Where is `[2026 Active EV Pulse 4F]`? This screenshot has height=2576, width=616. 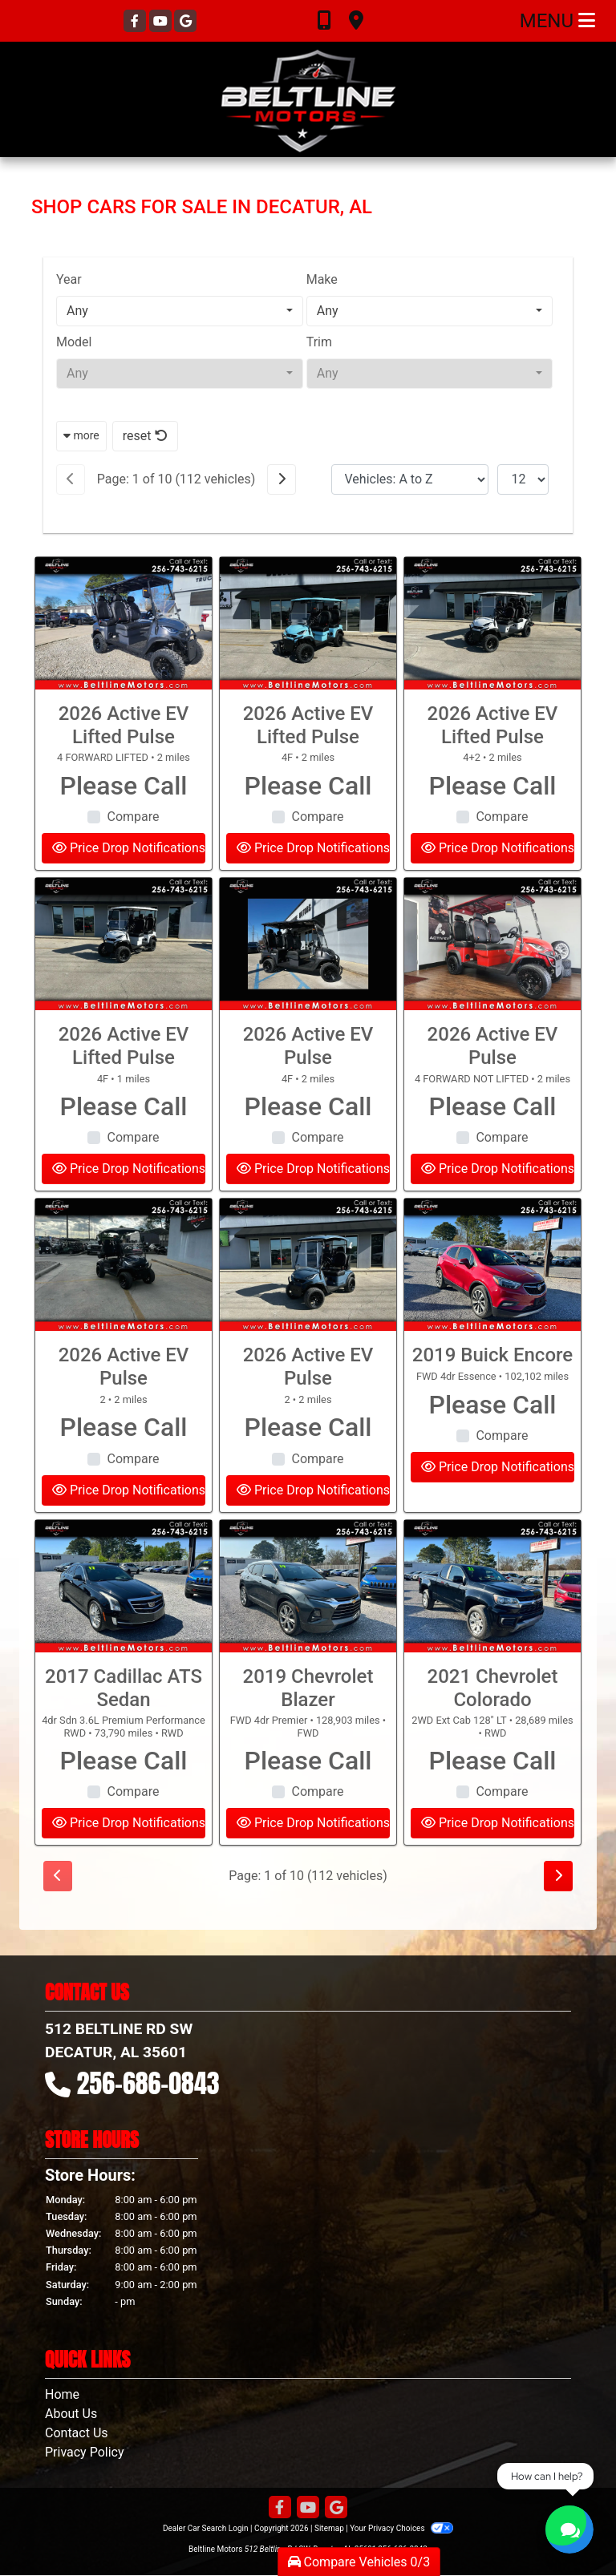
[2026 Active EV Pulse 4F] is located at coordinates (308, 998).